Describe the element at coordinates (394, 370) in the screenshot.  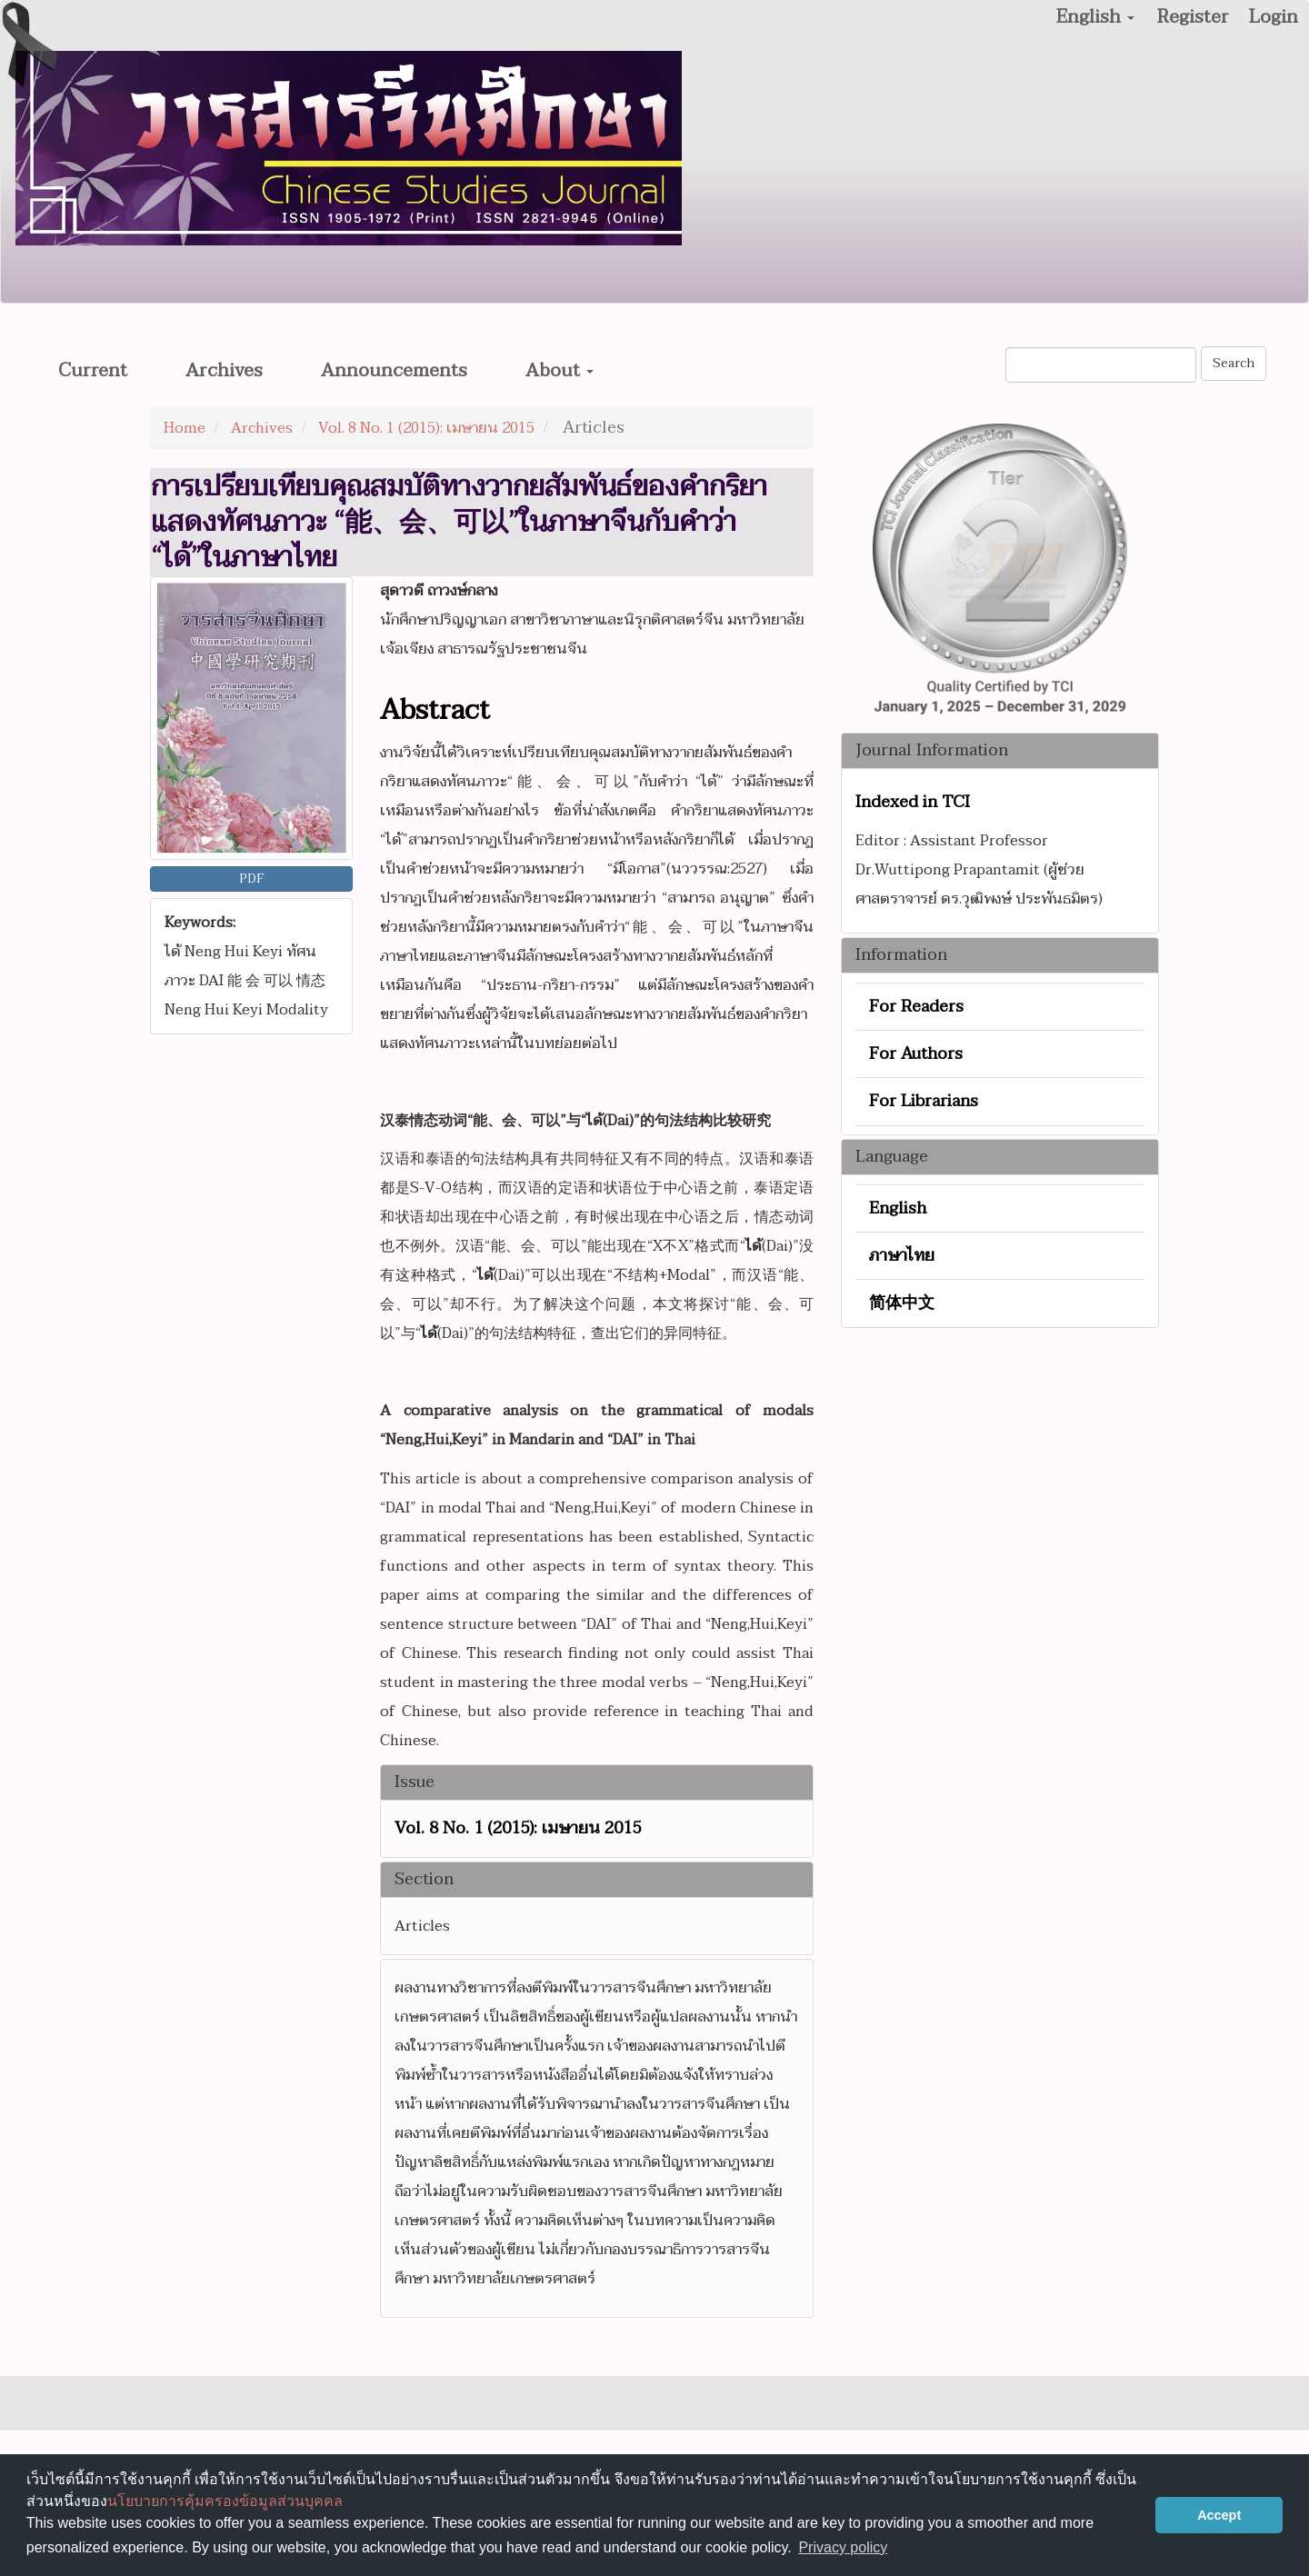
I see `Announcements` at that location.